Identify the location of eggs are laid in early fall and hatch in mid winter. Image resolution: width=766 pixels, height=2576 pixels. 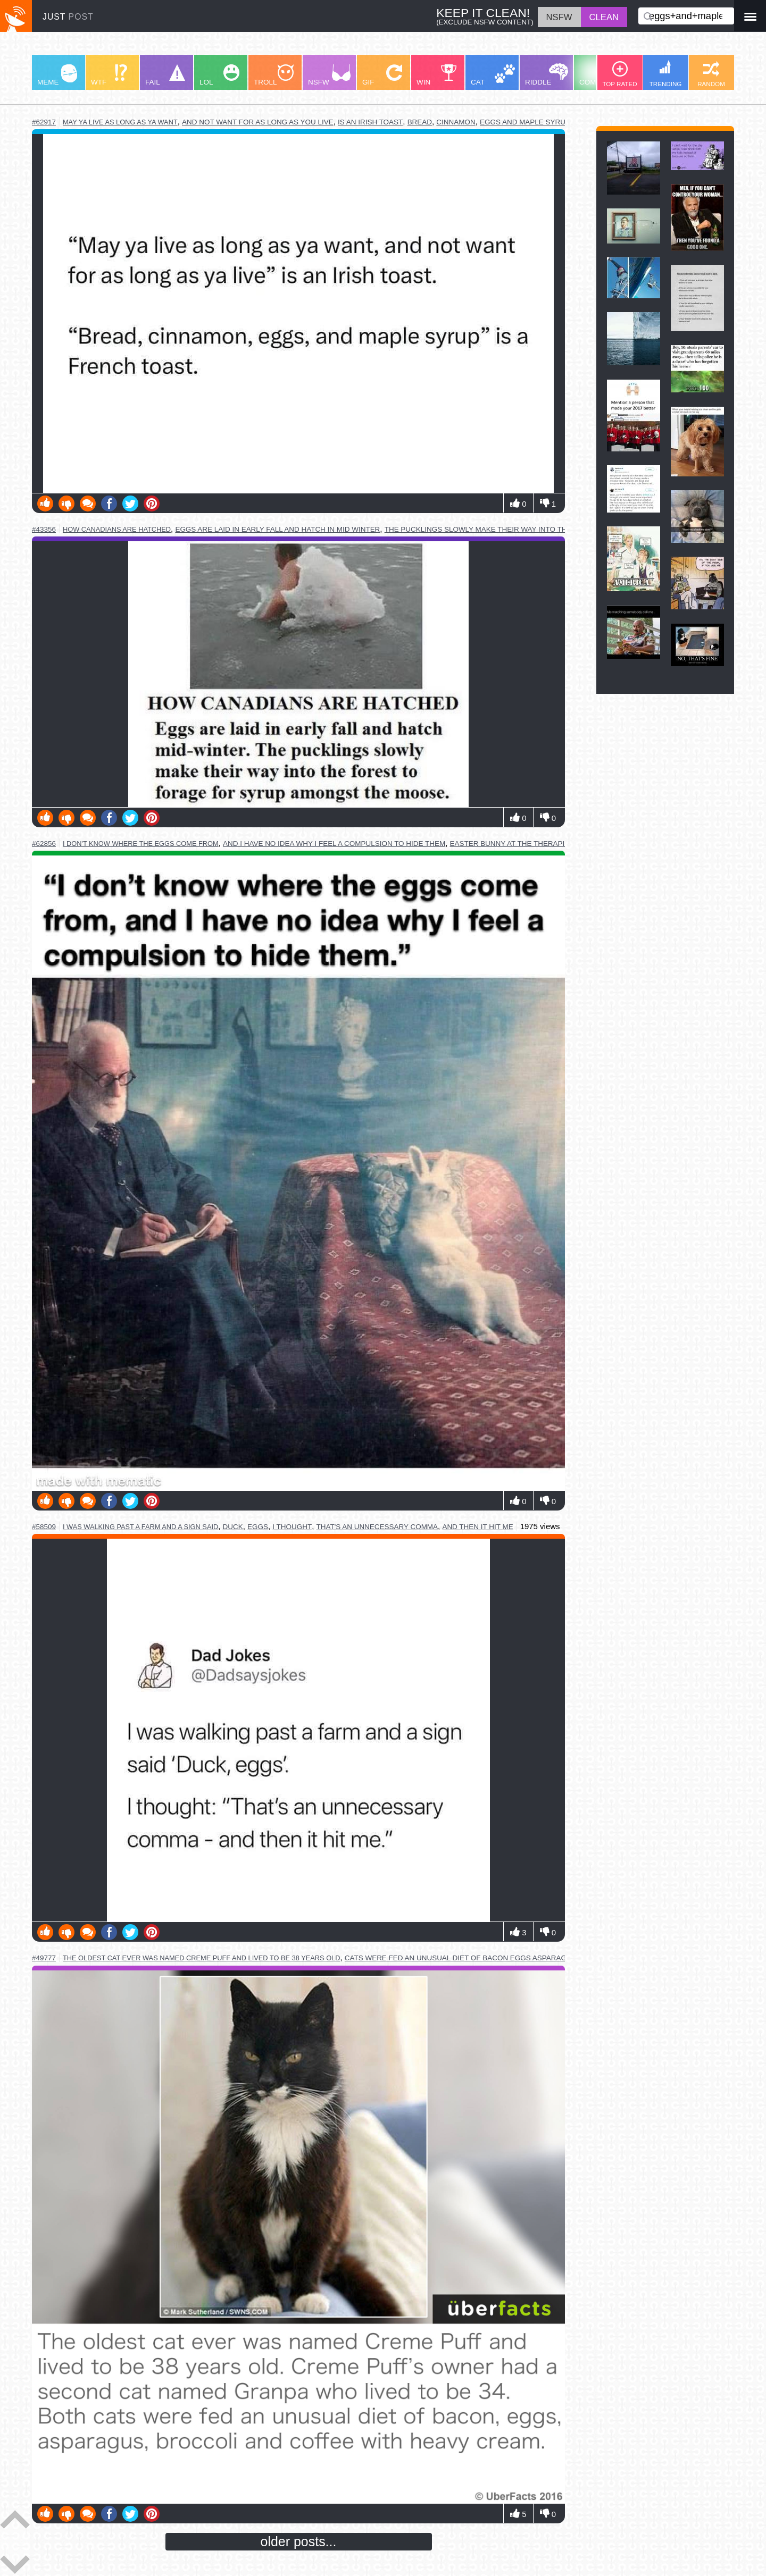
(277, 529).